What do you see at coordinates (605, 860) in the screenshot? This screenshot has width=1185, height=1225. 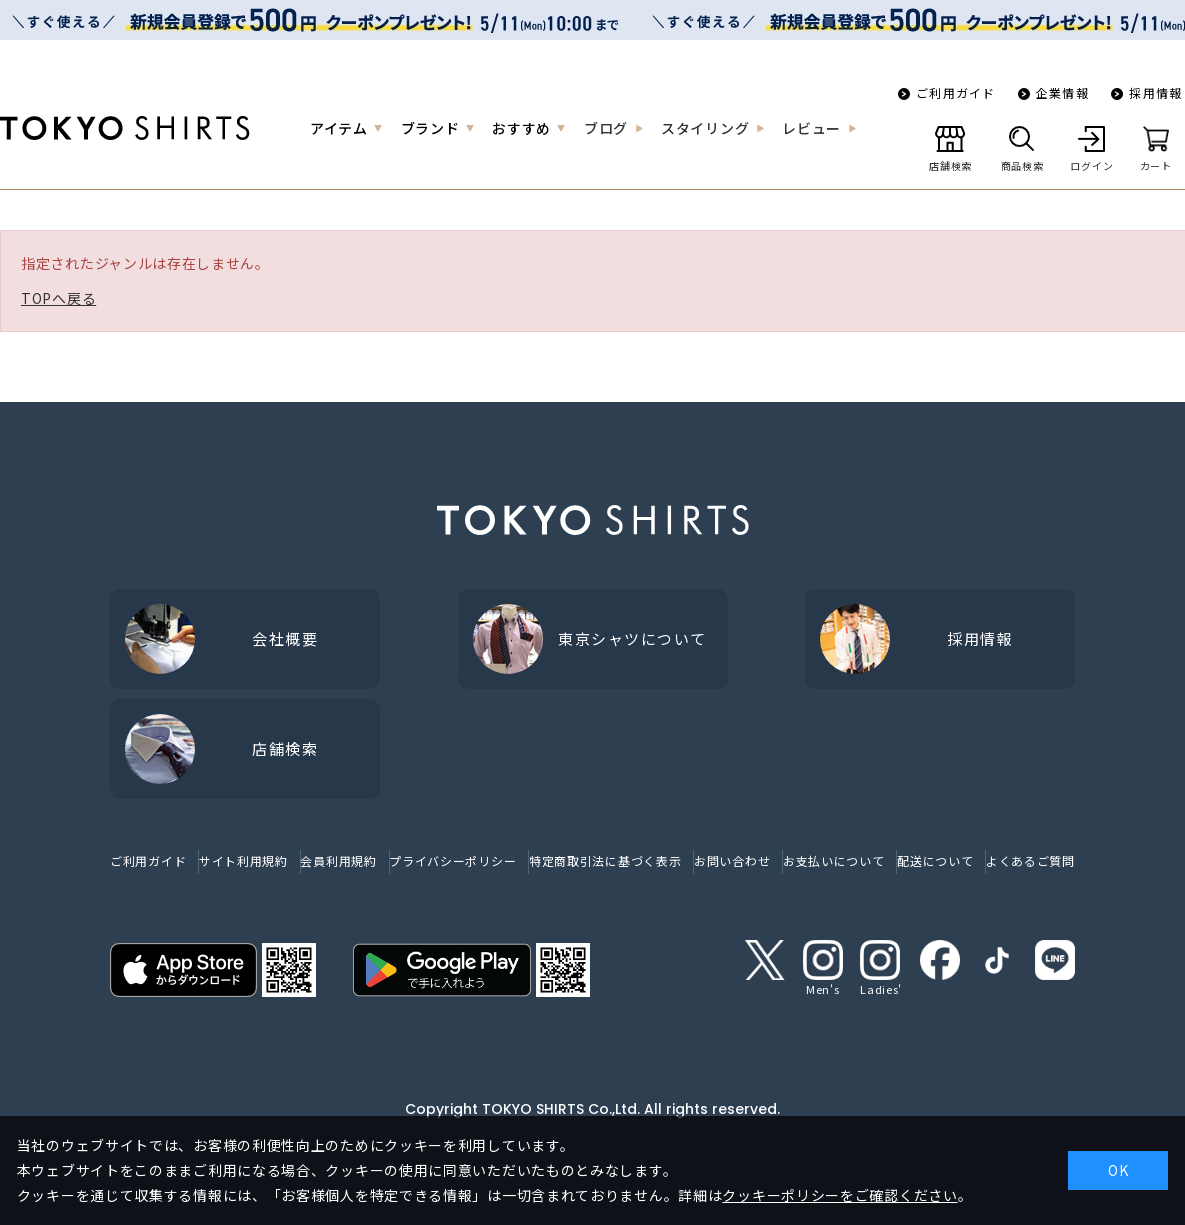 I see `特定商取引法に基づく表示` at bounding box center [605, 860].